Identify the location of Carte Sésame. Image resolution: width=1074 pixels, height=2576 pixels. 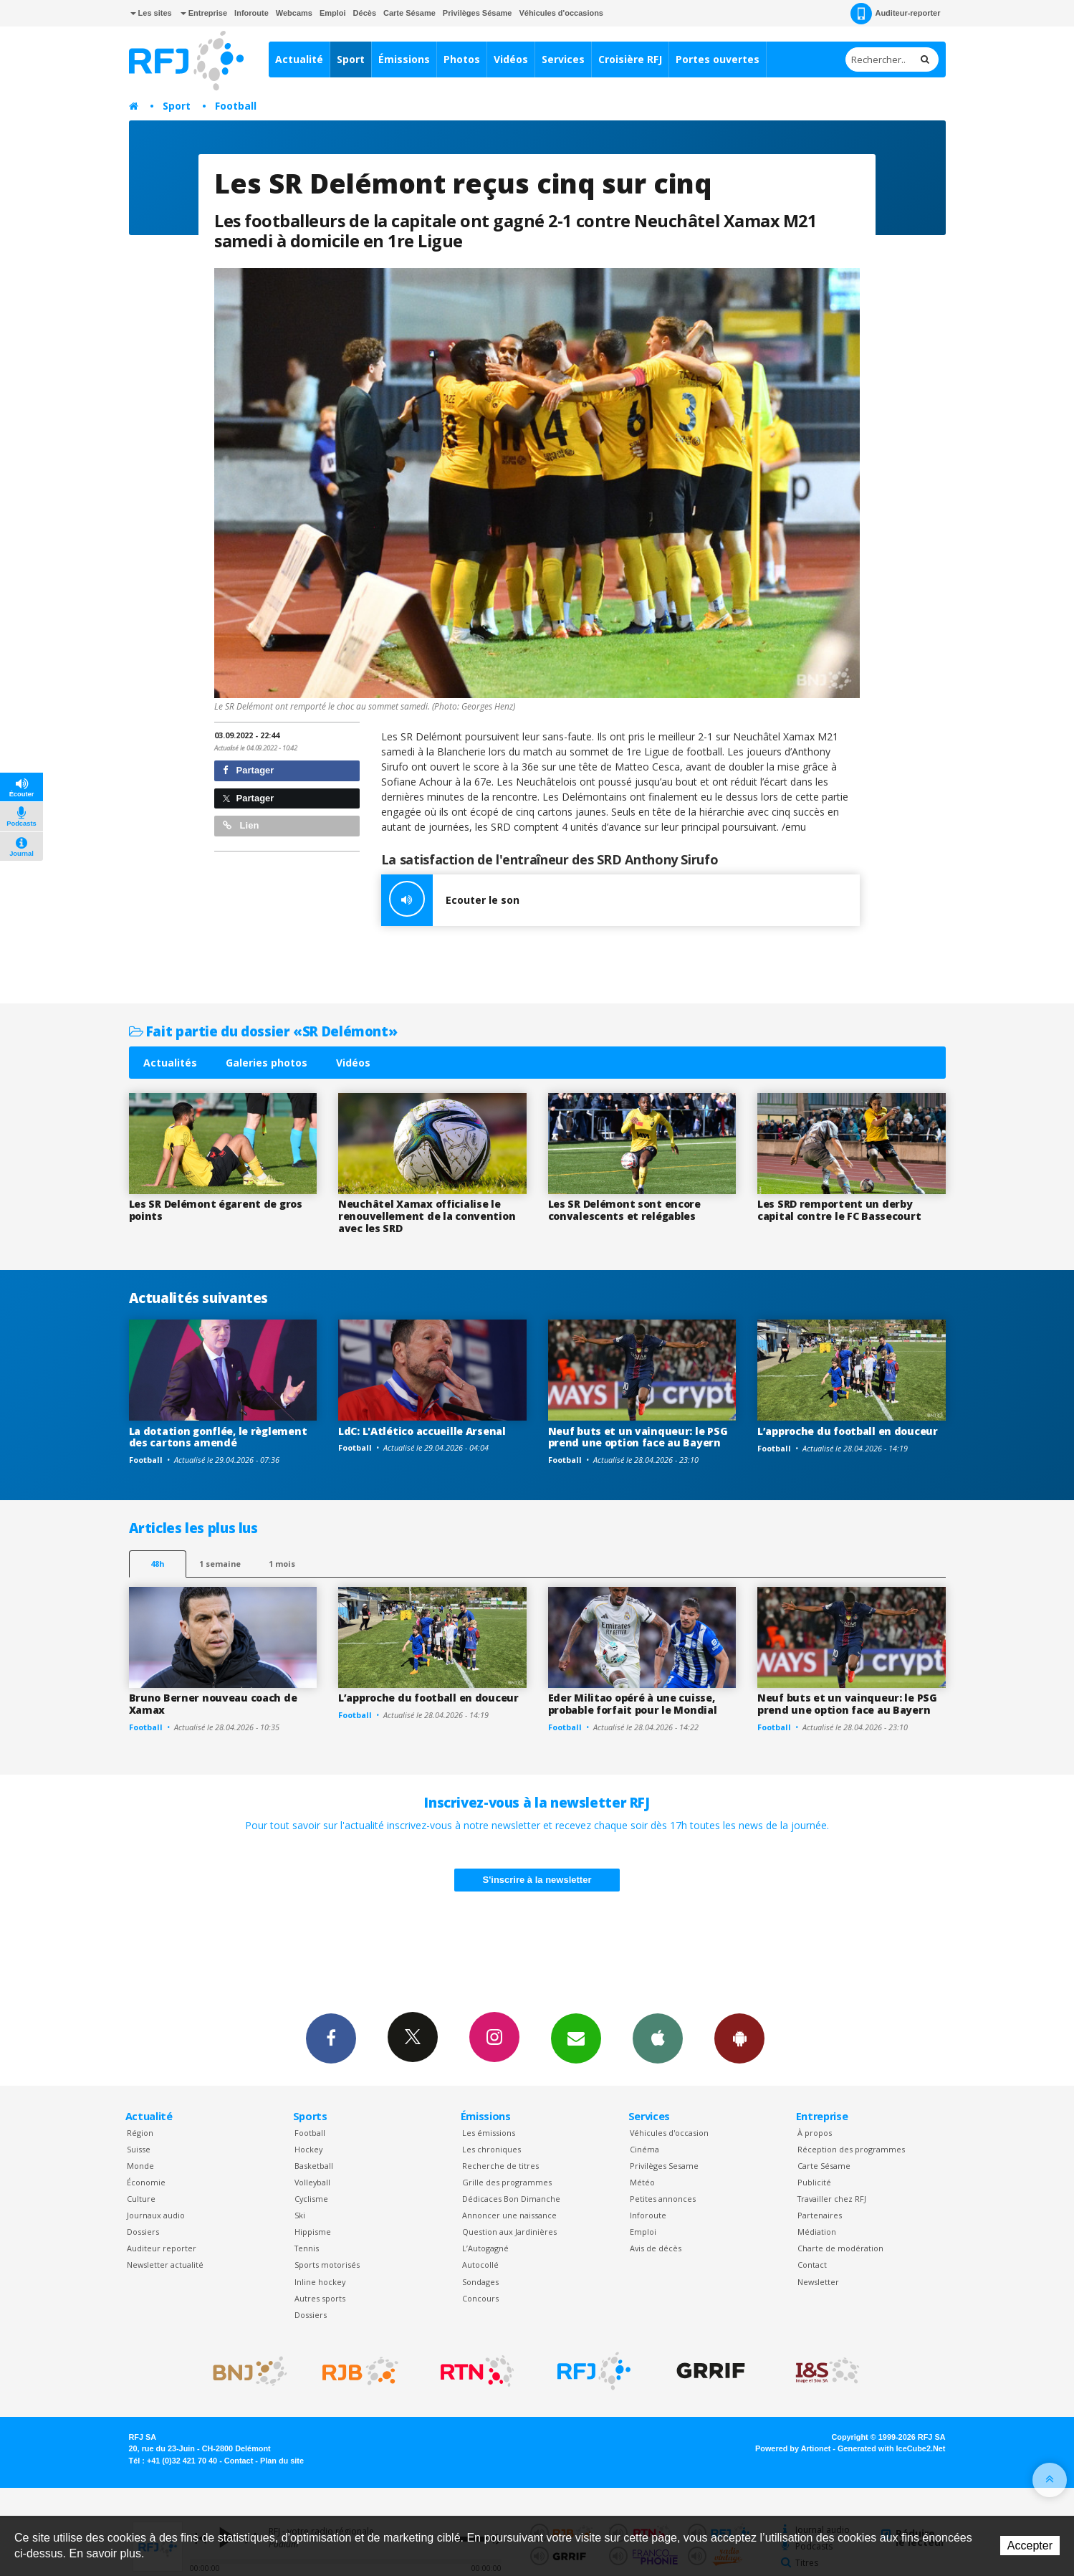
(409, 13).